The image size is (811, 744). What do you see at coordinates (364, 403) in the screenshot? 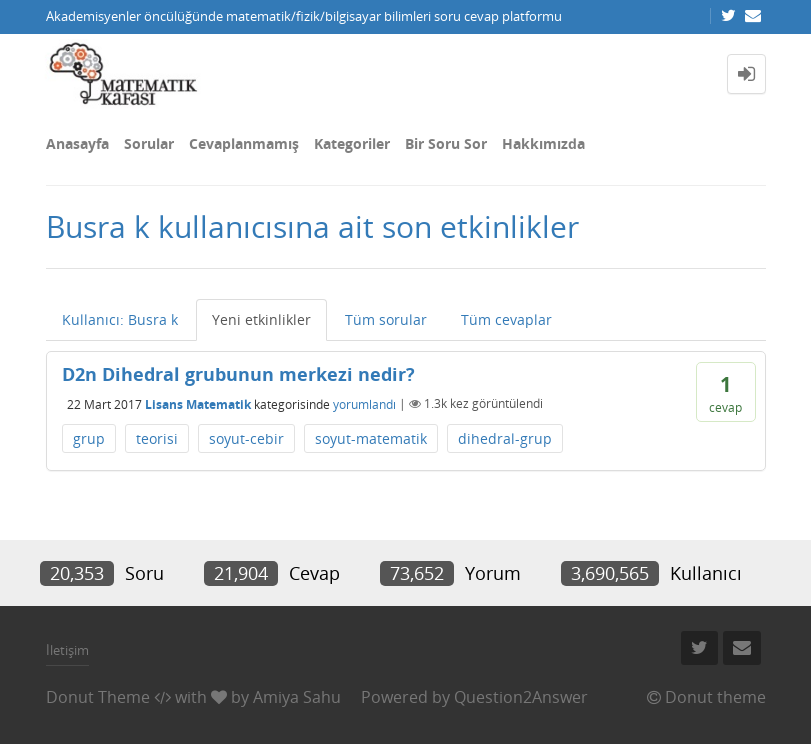
I see `yorumlandı` at bounding box center [364, 403].